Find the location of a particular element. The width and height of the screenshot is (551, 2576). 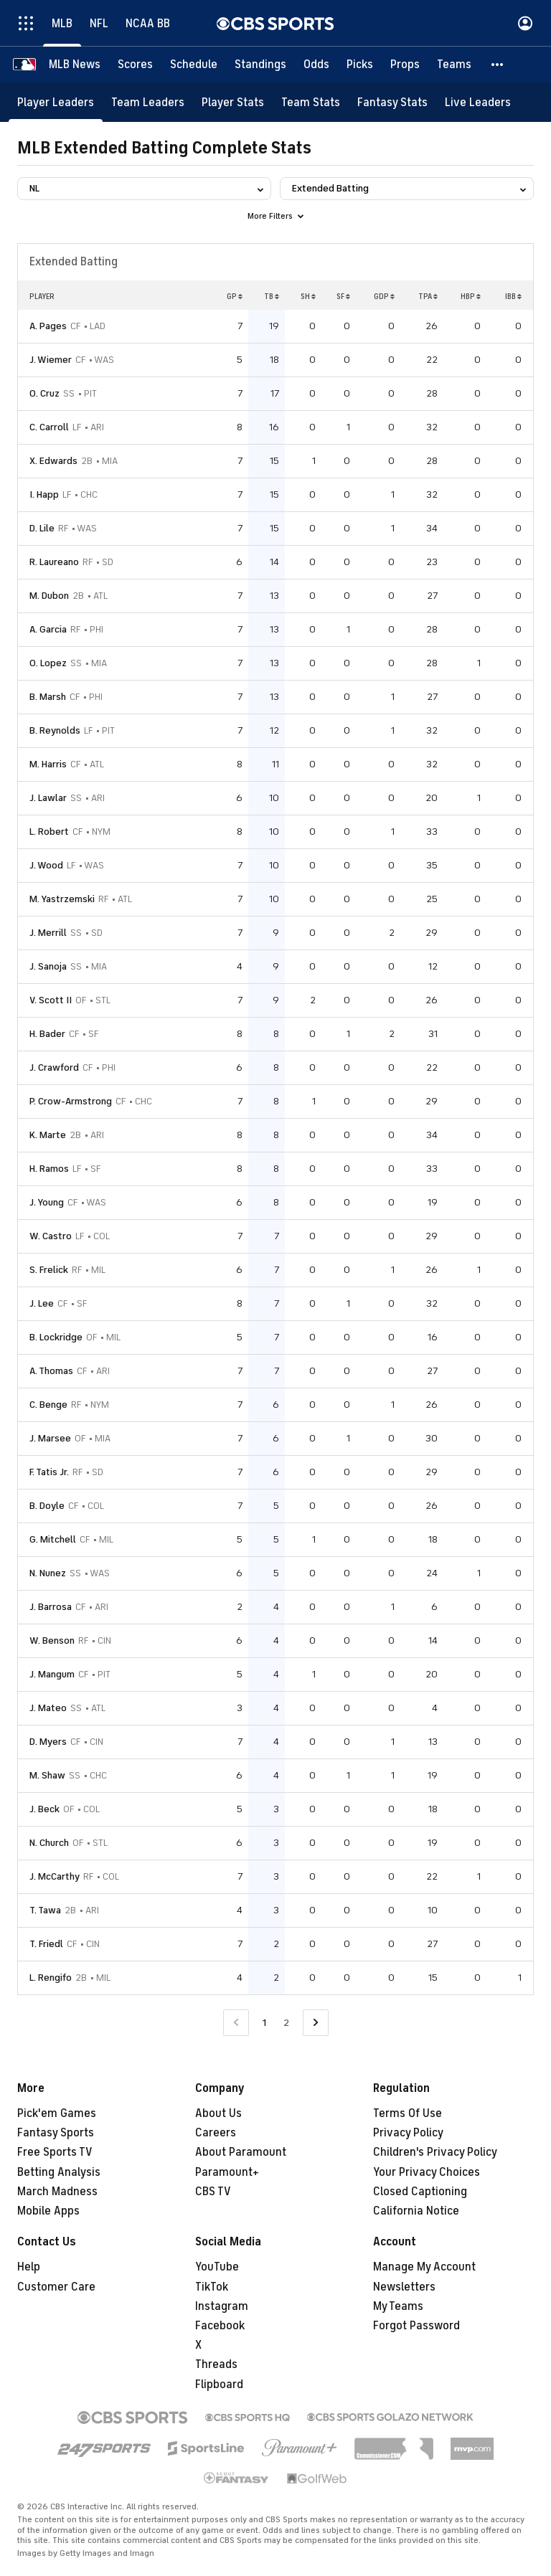

J. Wiemer is located at coordinates (50, 360).